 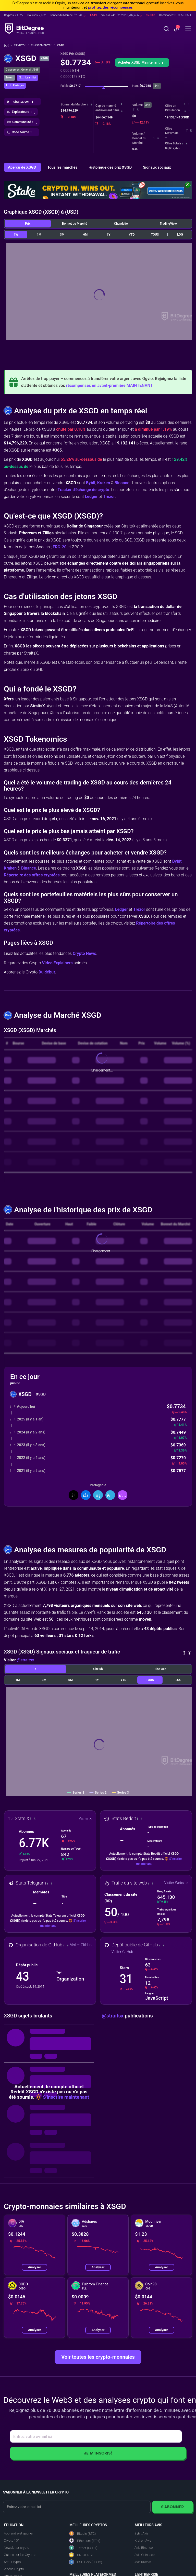 What do you see at coordinates (73, 1495) in the screenshot?
I see `[Partager sur X]` at bounding box center [73, 1495].